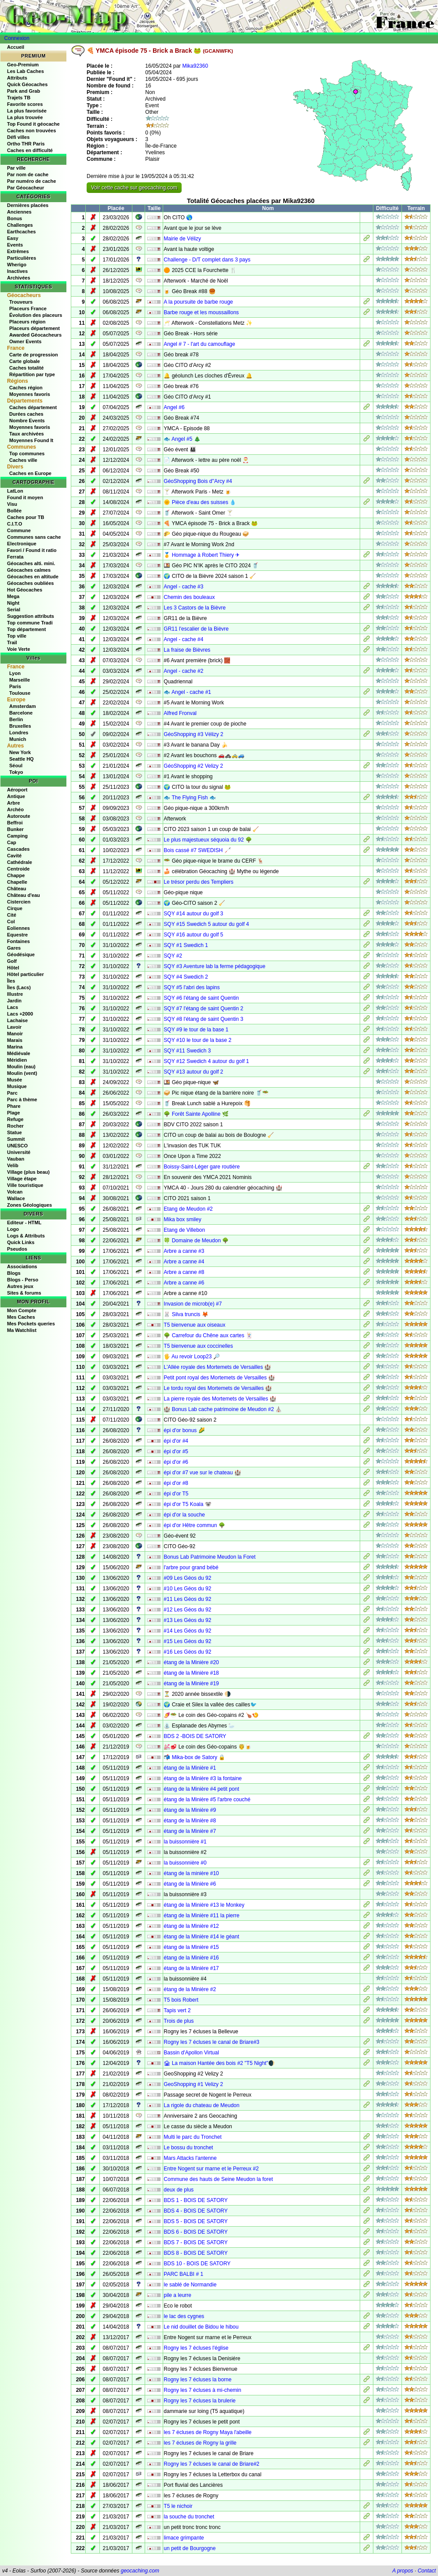  I want to click on 🏚 La maison Hantée des bois #2 "T5 Night"🌒, so click(219, 2063).